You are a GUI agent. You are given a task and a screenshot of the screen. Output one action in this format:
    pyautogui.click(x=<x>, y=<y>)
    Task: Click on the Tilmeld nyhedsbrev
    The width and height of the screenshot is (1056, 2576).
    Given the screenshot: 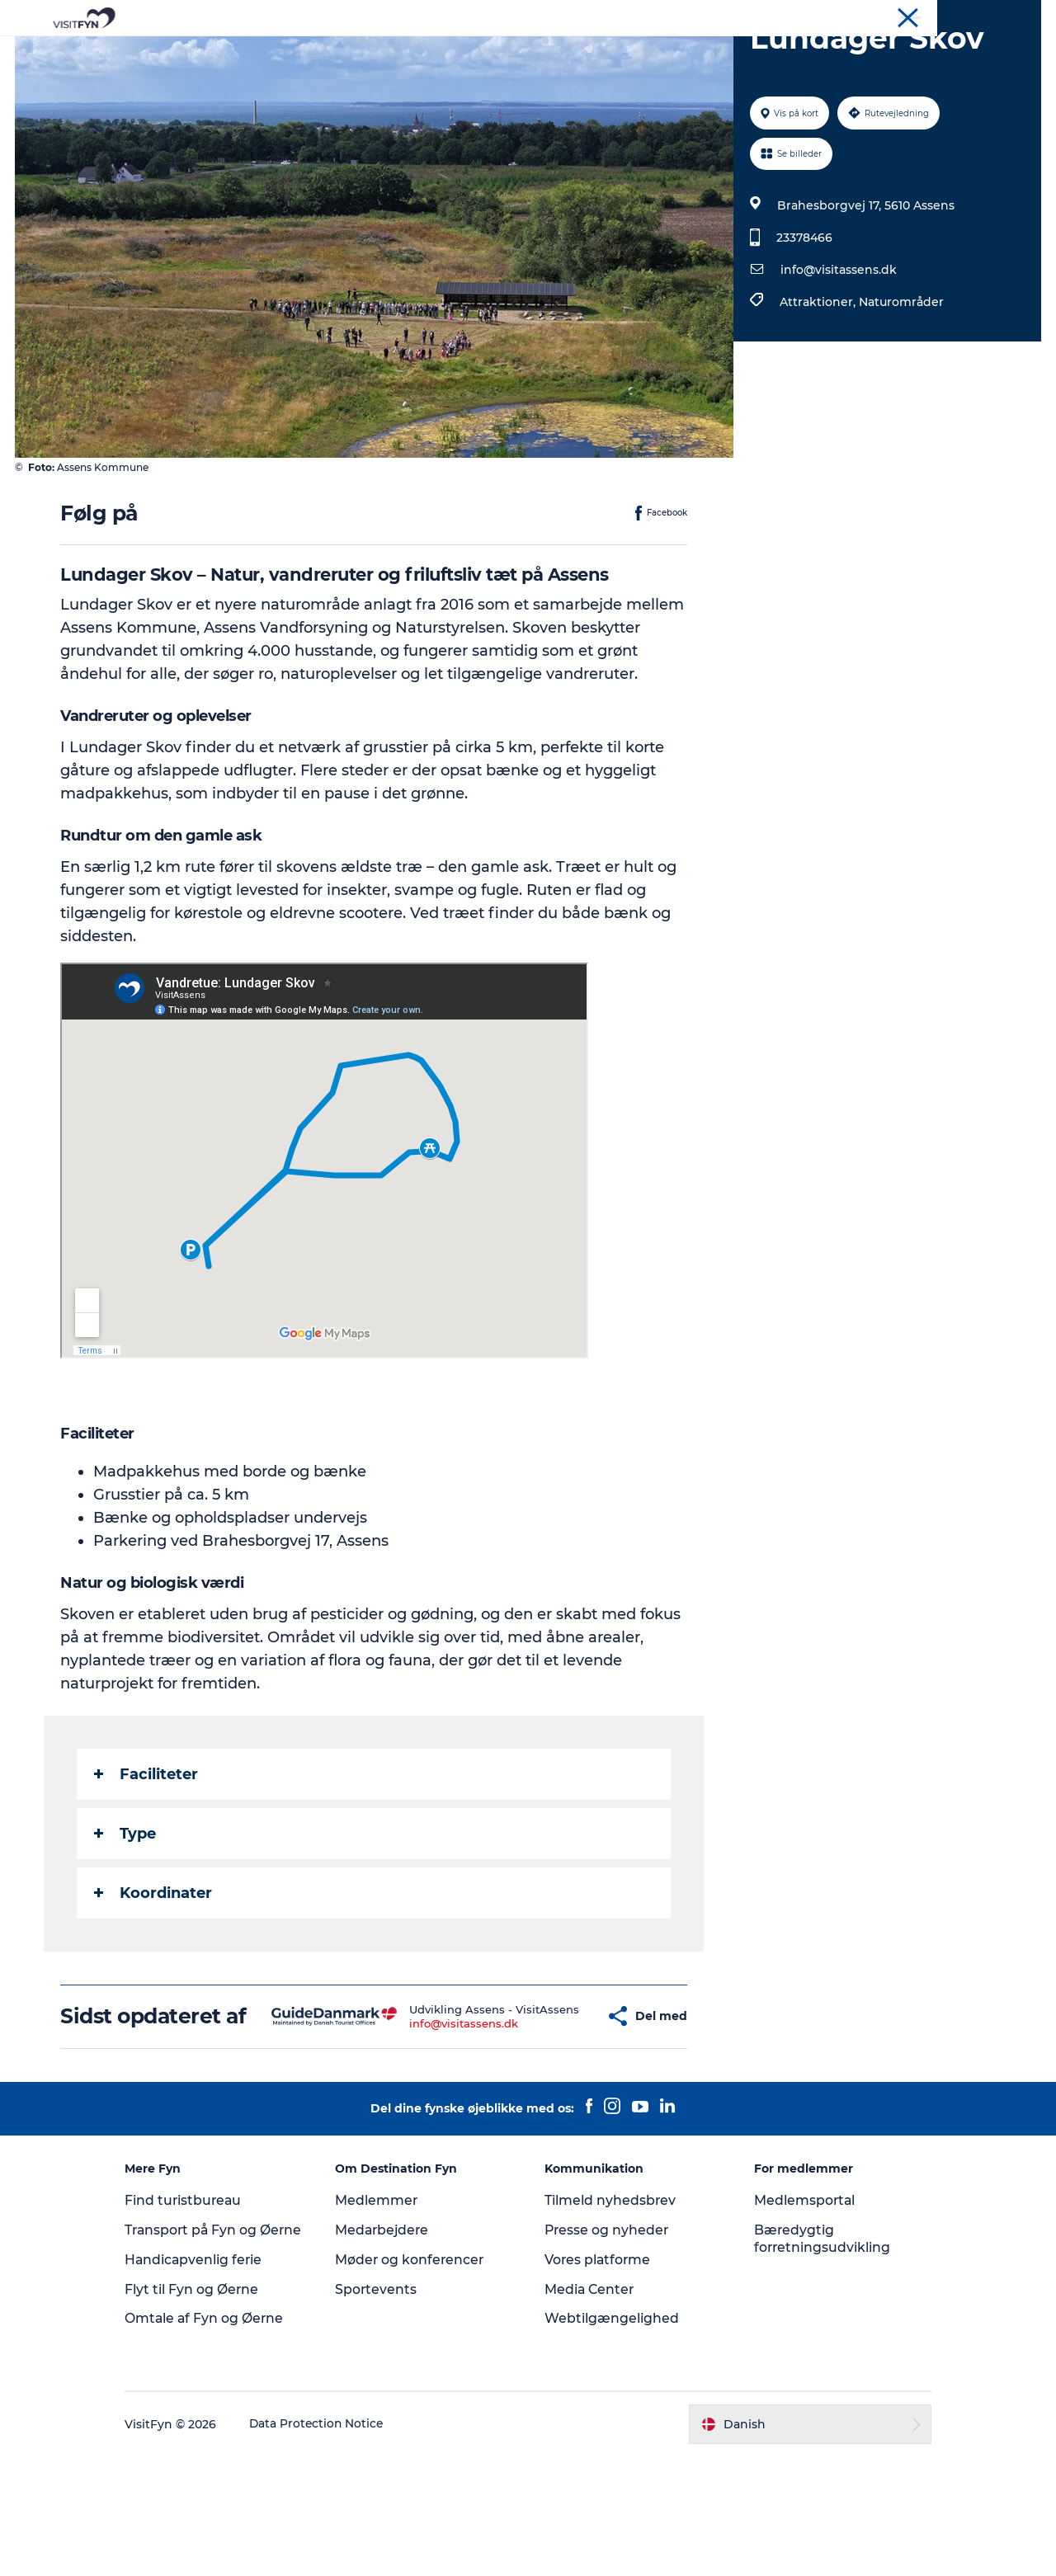 What is the action you would take?
    pyautogui.click(x=610, y=2302)
    